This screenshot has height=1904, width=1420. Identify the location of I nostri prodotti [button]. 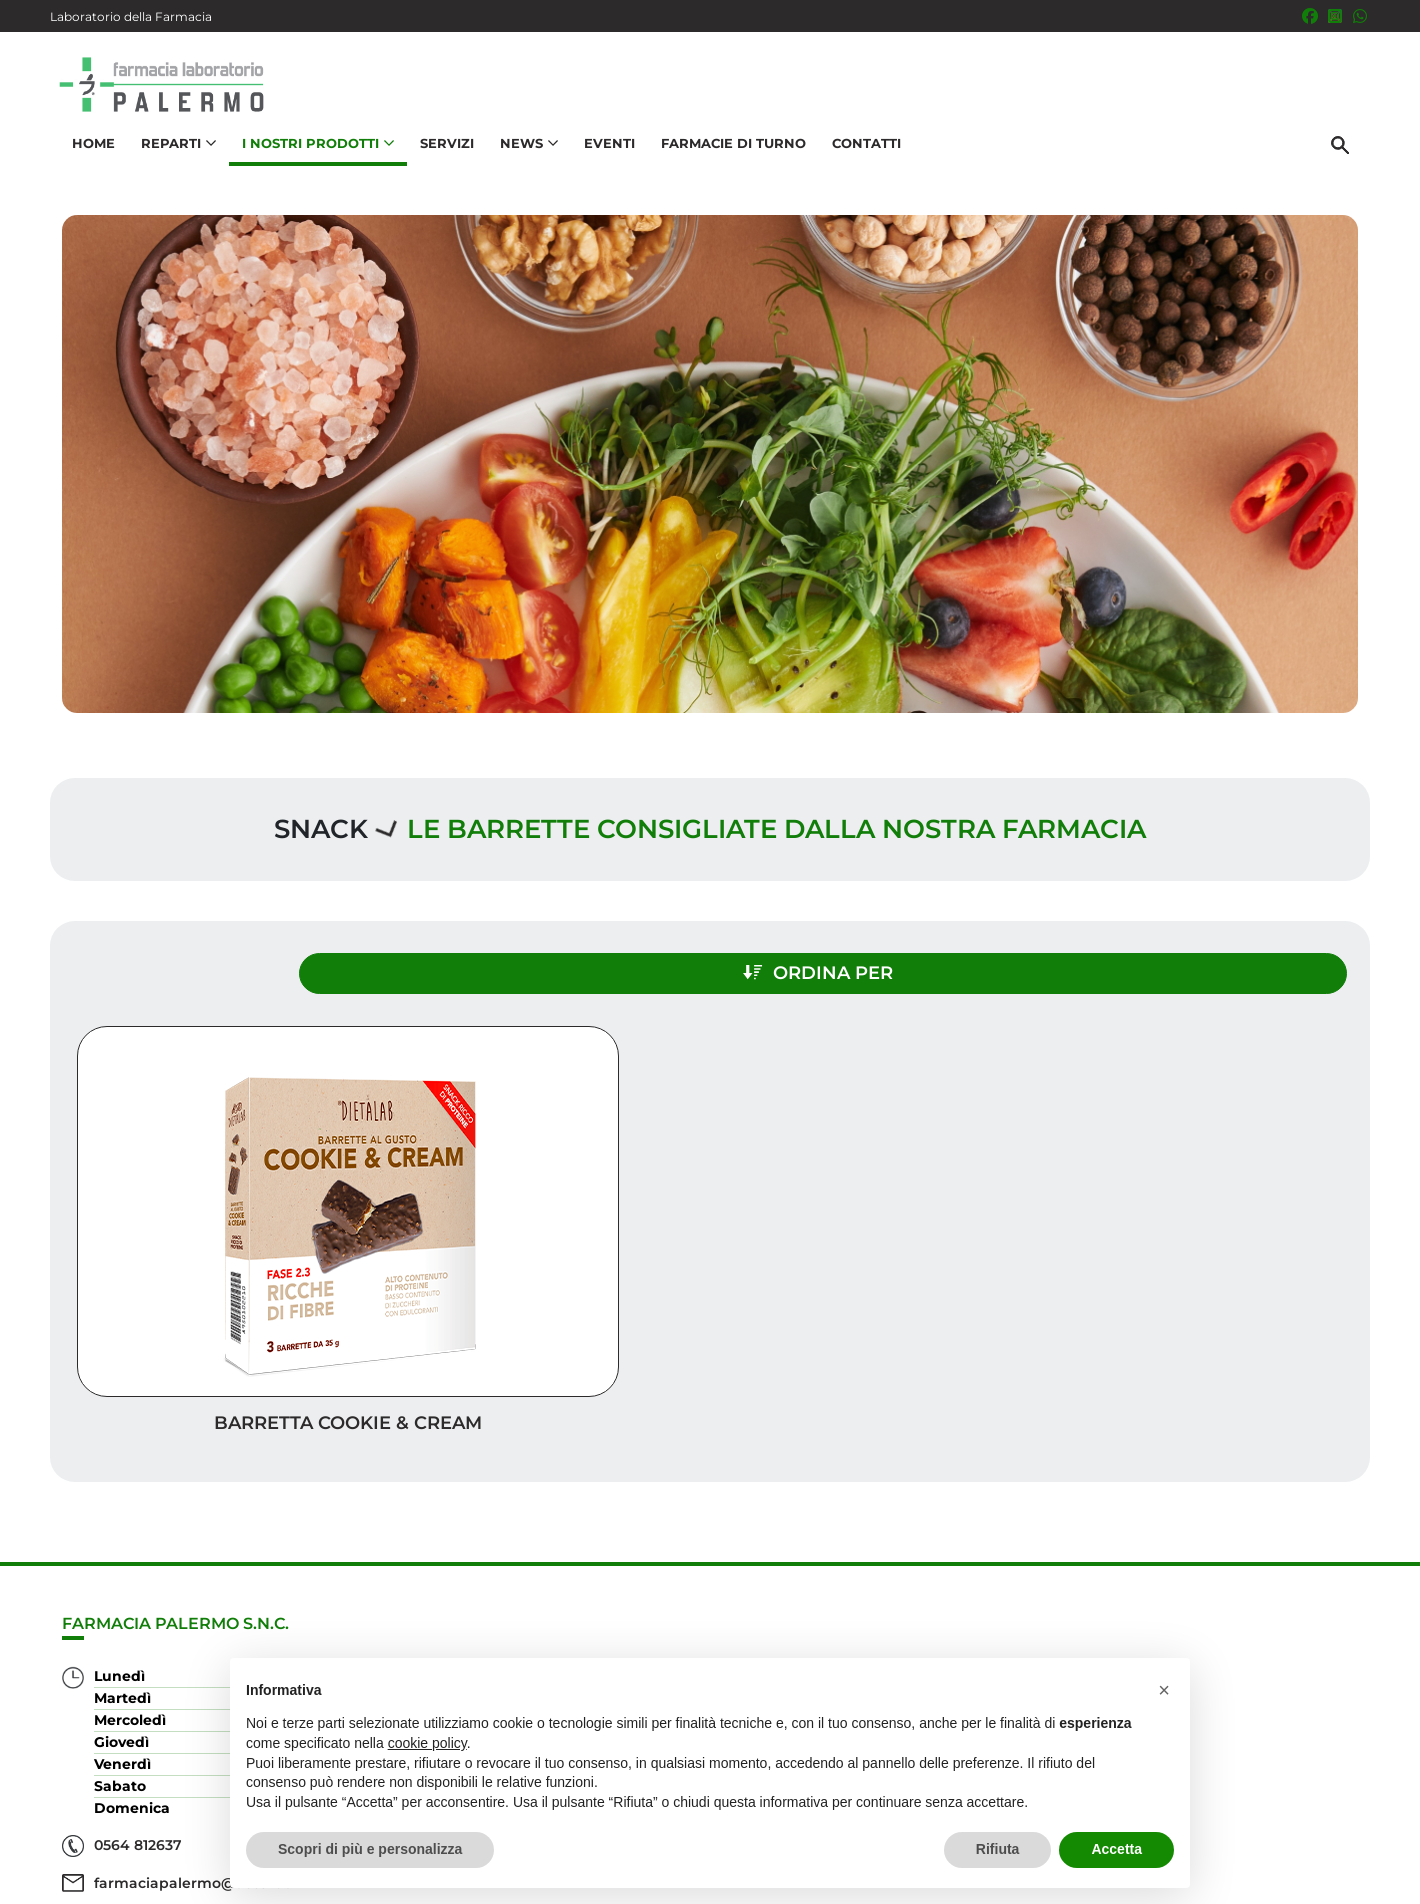
(309, 166).